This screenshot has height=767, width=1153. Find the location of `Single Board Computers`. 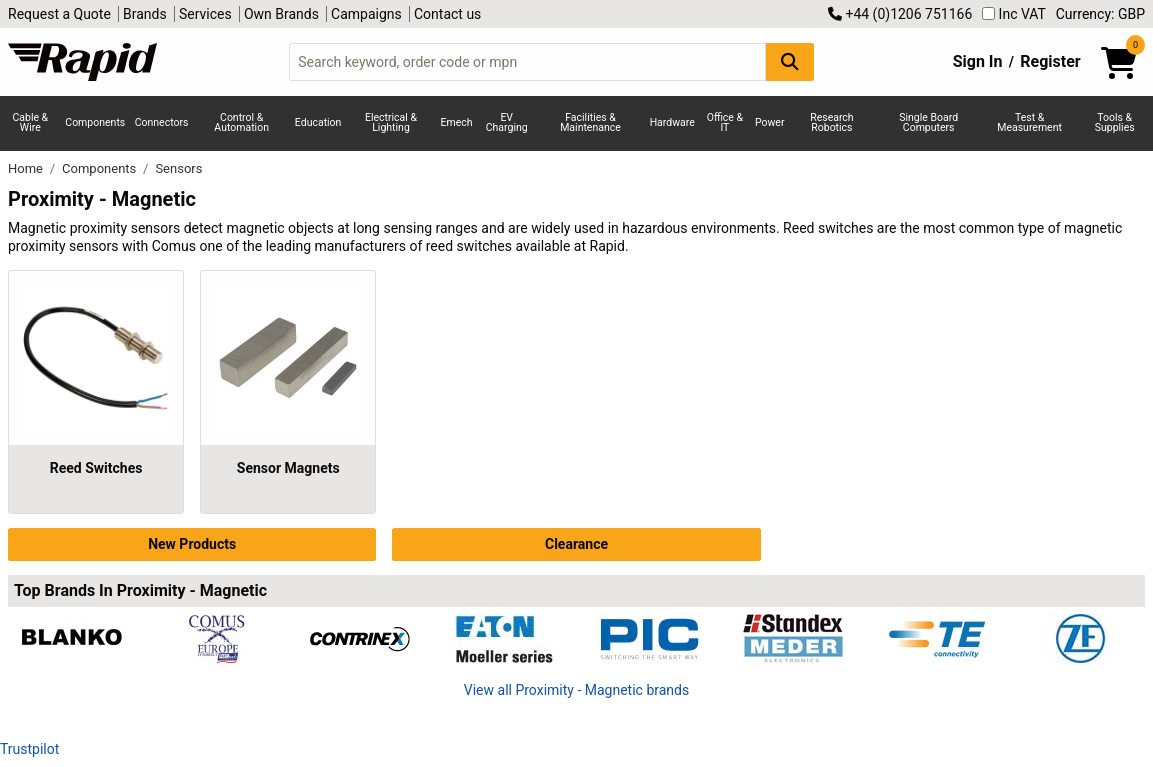

Single Board Computers is located at coordinates (928, 123).